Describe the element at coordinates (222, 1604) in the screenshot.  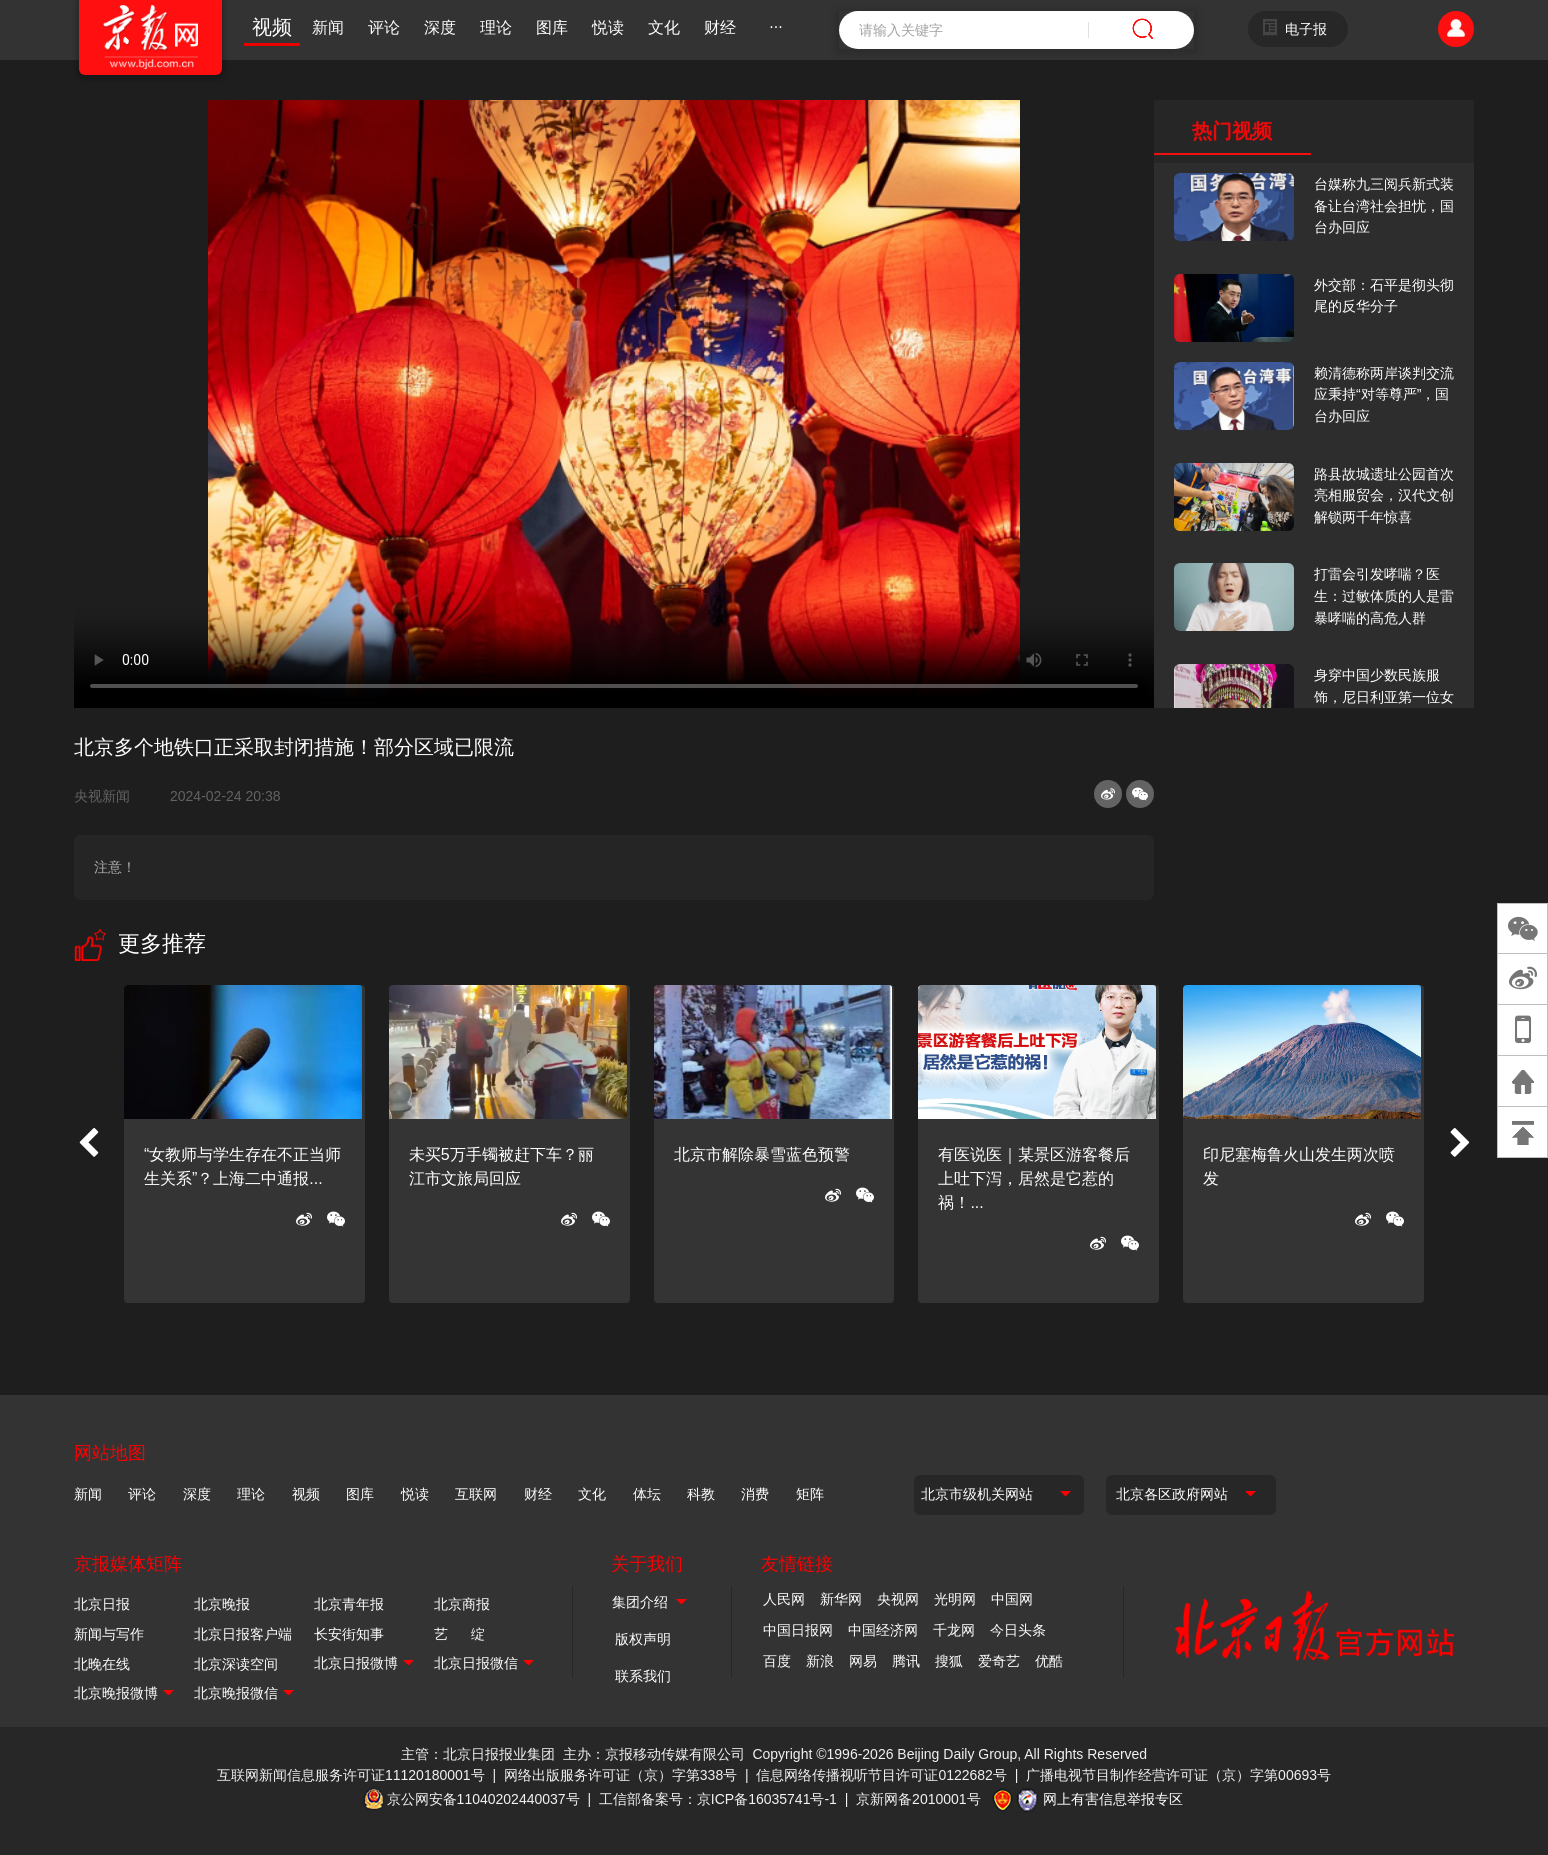
I see `北京晚报` at that location.